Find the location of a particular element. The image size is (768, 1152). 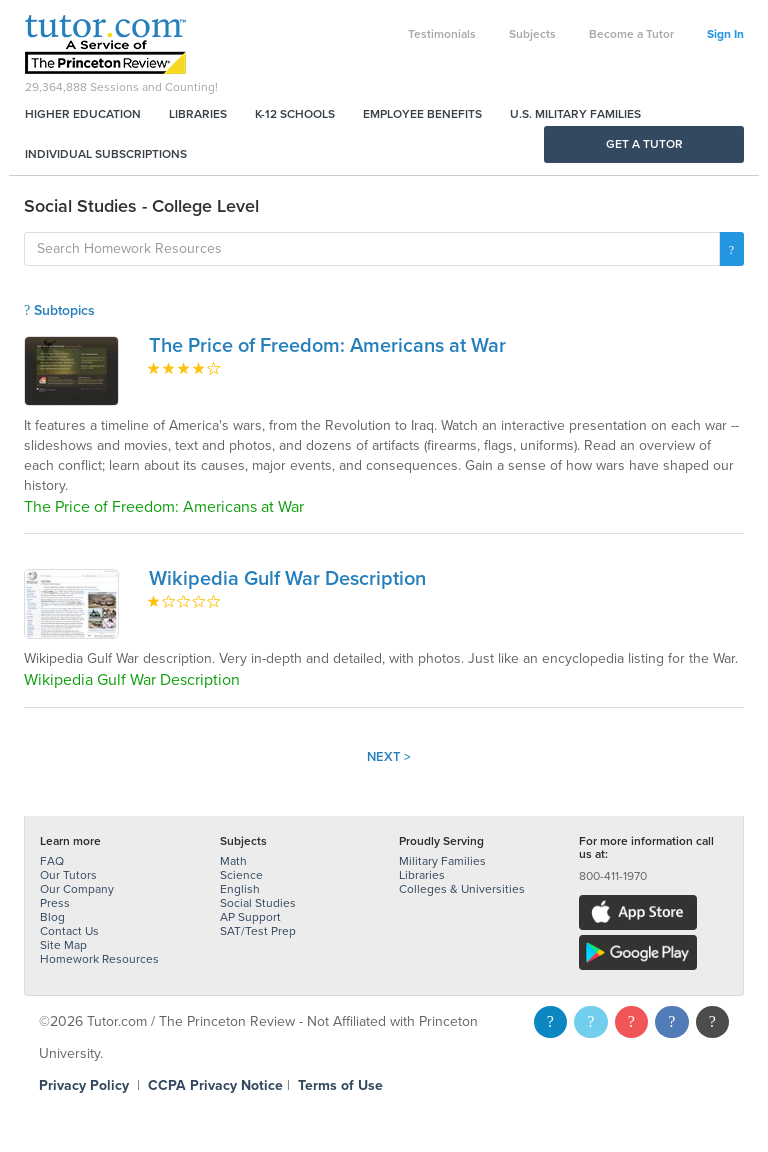

Blog is located at coordinates (52, 917).